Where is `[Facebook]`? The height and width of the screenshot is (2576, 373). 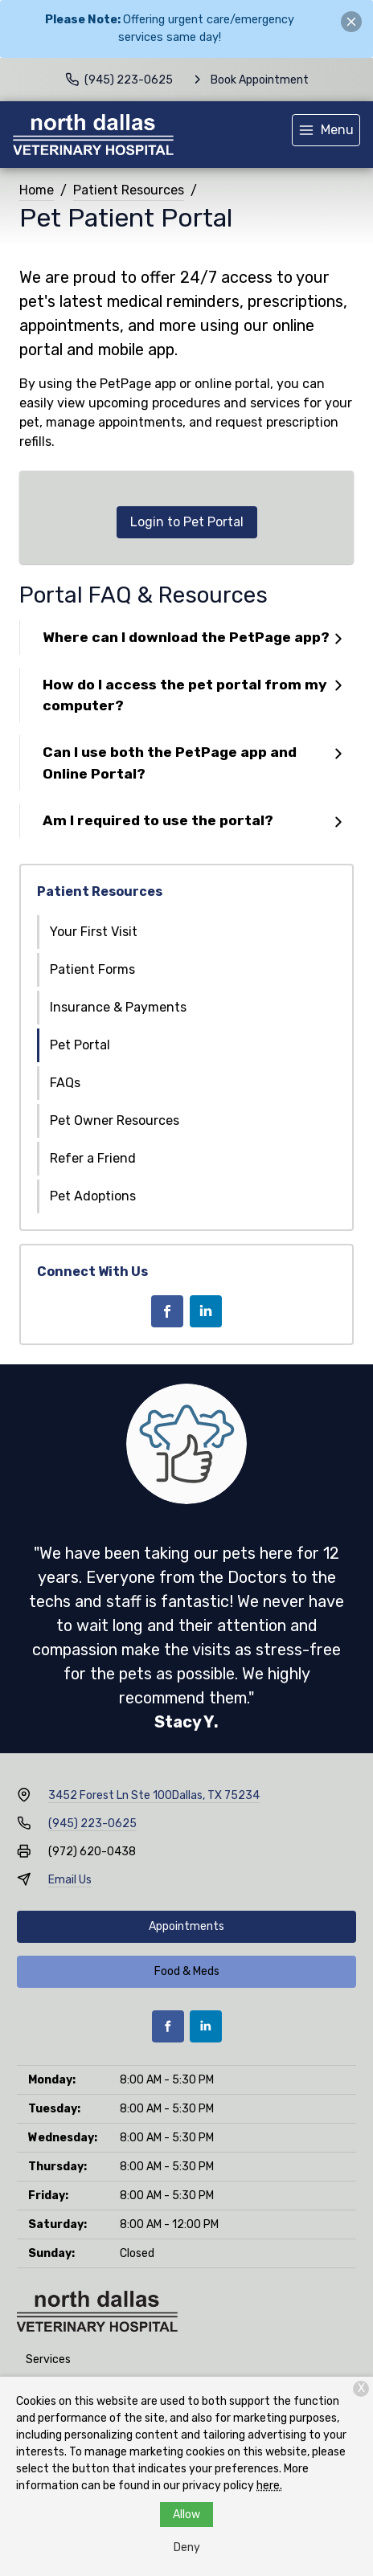 [Facebook] is located at coordinates (167, 1311).